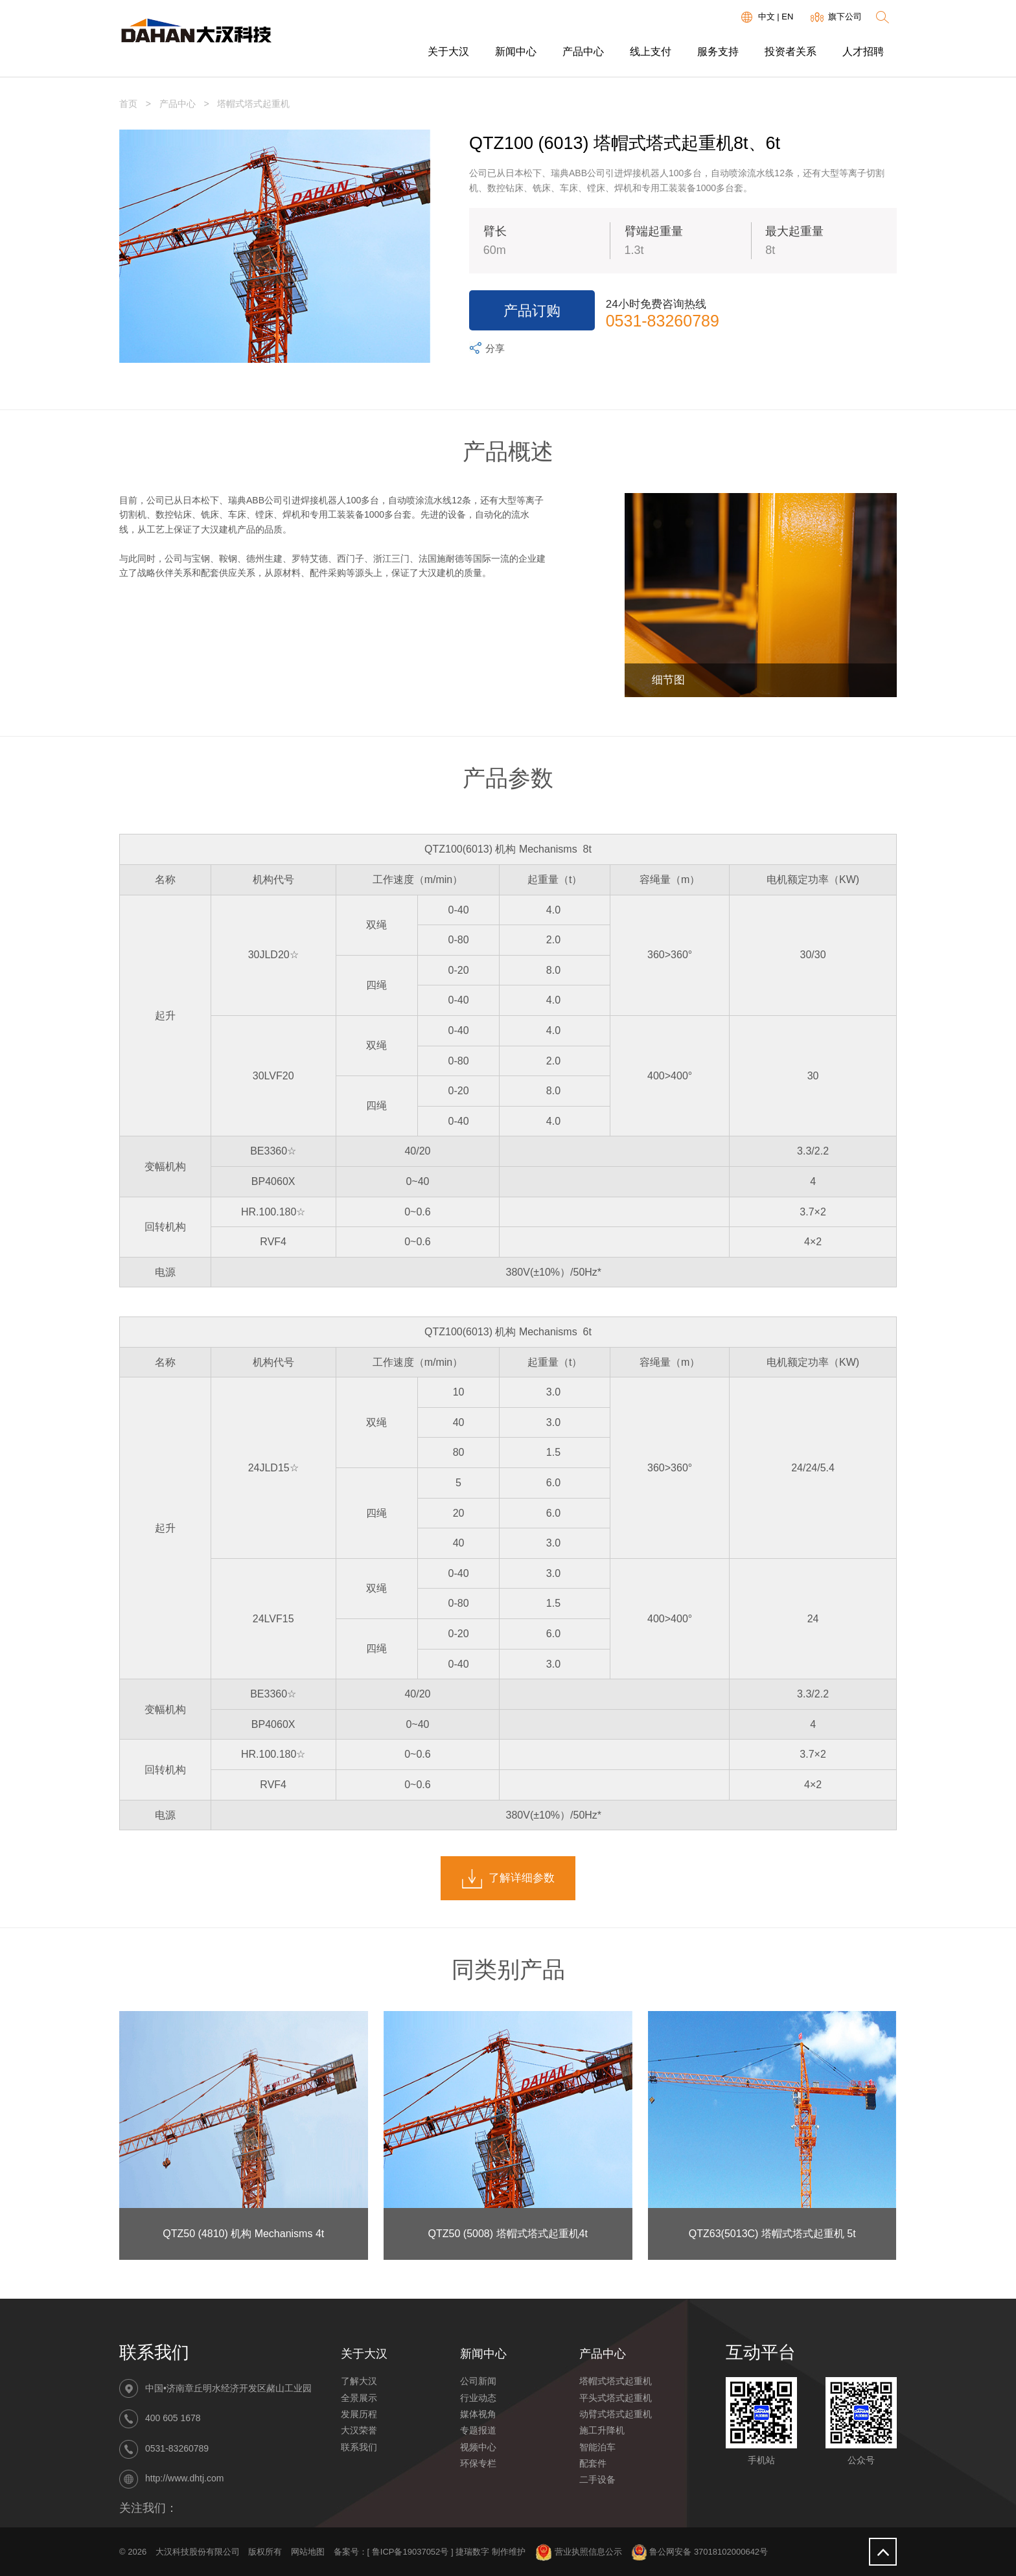 The width and height of the screenshot is (1016, 2576). I want to click on 动臂式塔式起重机, so click(615, 2414).